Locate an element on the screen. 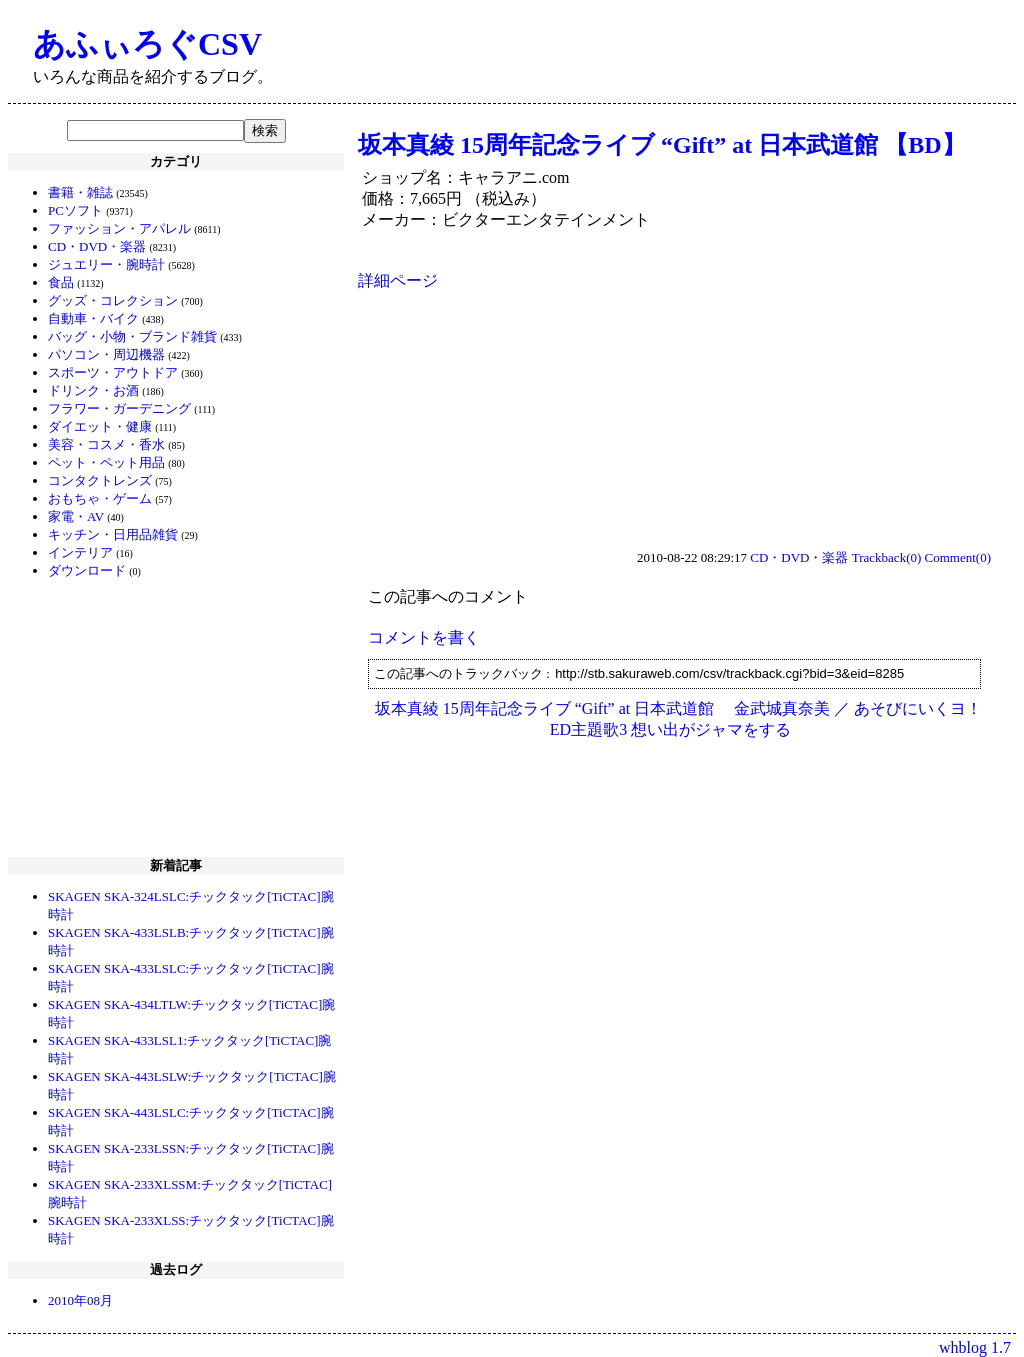 Image resolution: width=1024 pixels, height=1357 pixels. スポーツ・アウトドア is located at coordinates (113, 372).